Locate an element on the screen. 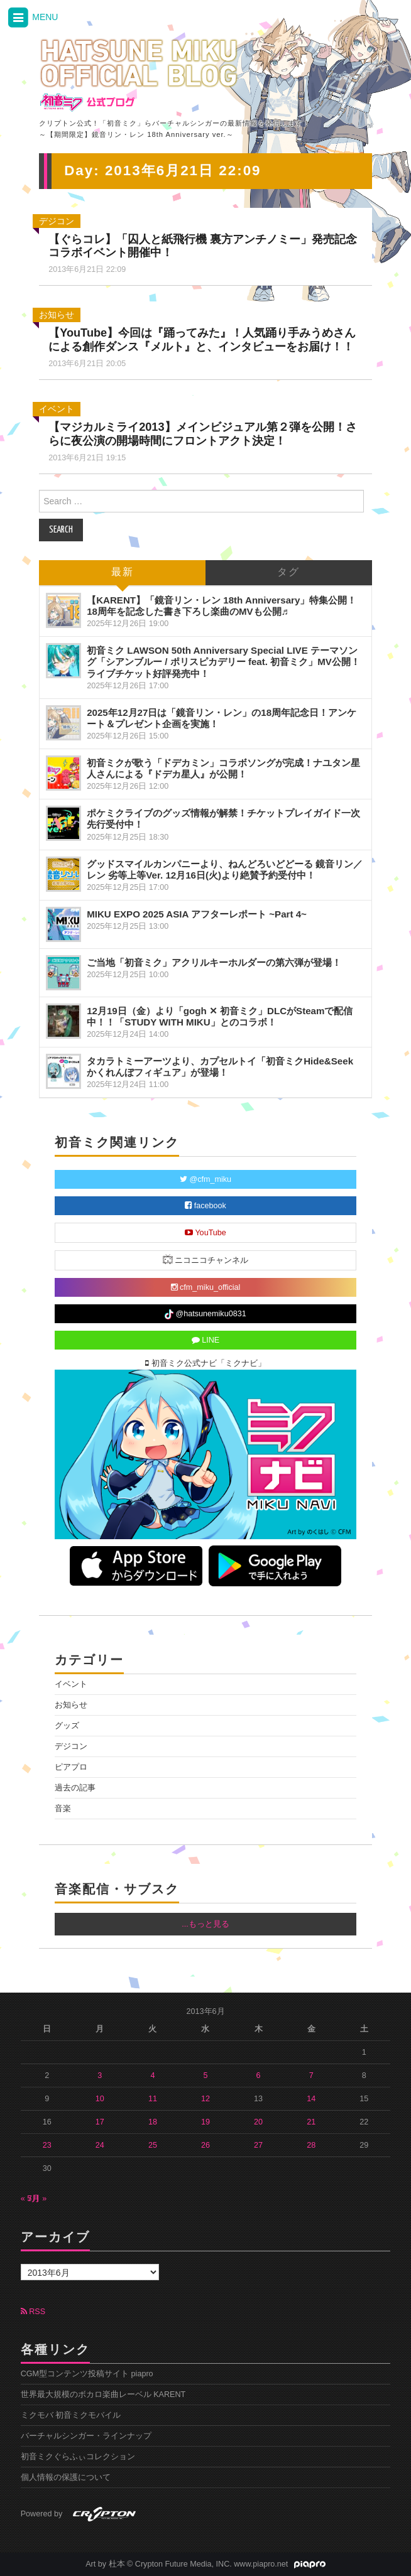 The height and width of the screenshot is (2576, 411). イベント is located at coordinates (56, 409).